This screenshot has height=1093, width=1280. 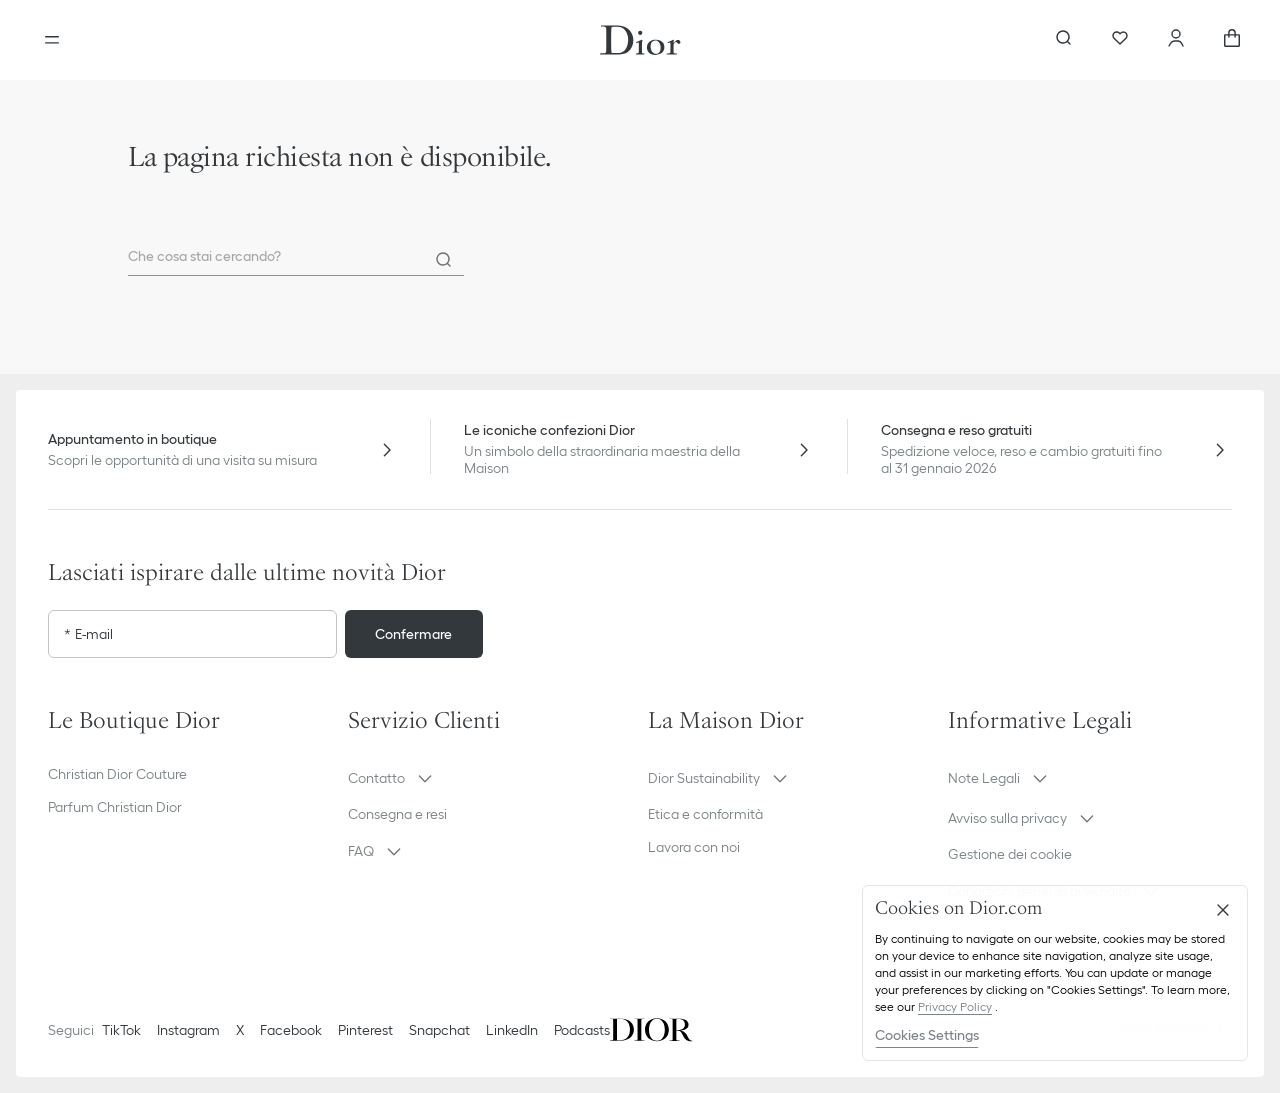 I want to click on Cookies Settings [Cookies Settings, Opens the preference center dialog], so click(x=927, y=1035).